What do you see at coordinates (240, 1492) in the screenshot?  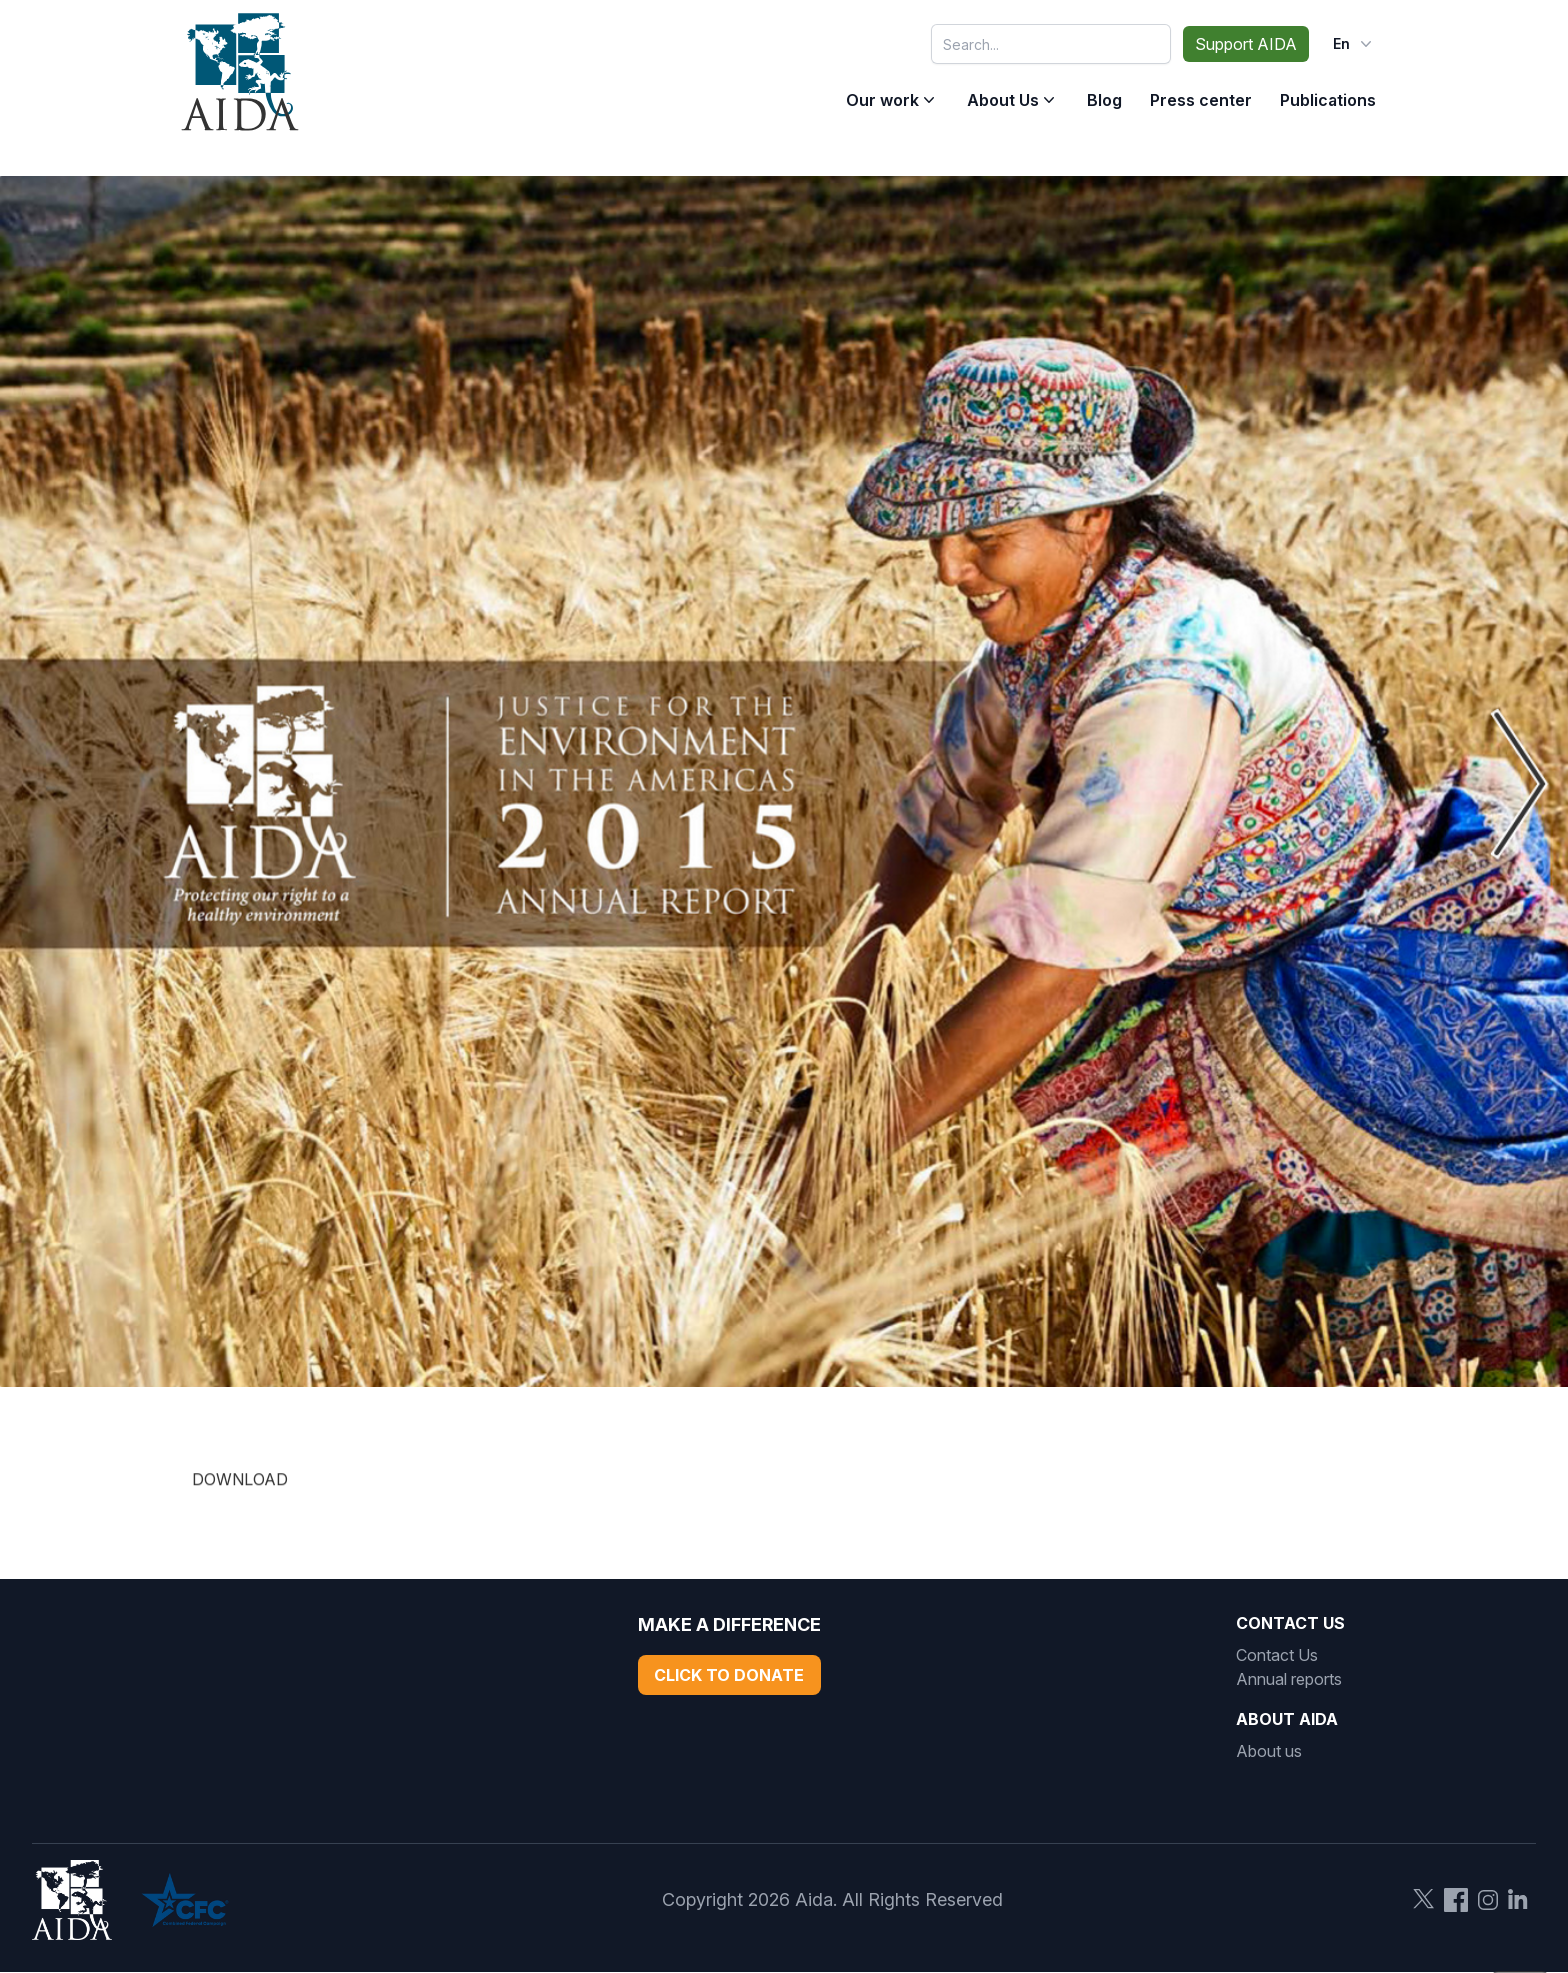 I see `DOWNLOAD` at bounding box center [240, 1492].